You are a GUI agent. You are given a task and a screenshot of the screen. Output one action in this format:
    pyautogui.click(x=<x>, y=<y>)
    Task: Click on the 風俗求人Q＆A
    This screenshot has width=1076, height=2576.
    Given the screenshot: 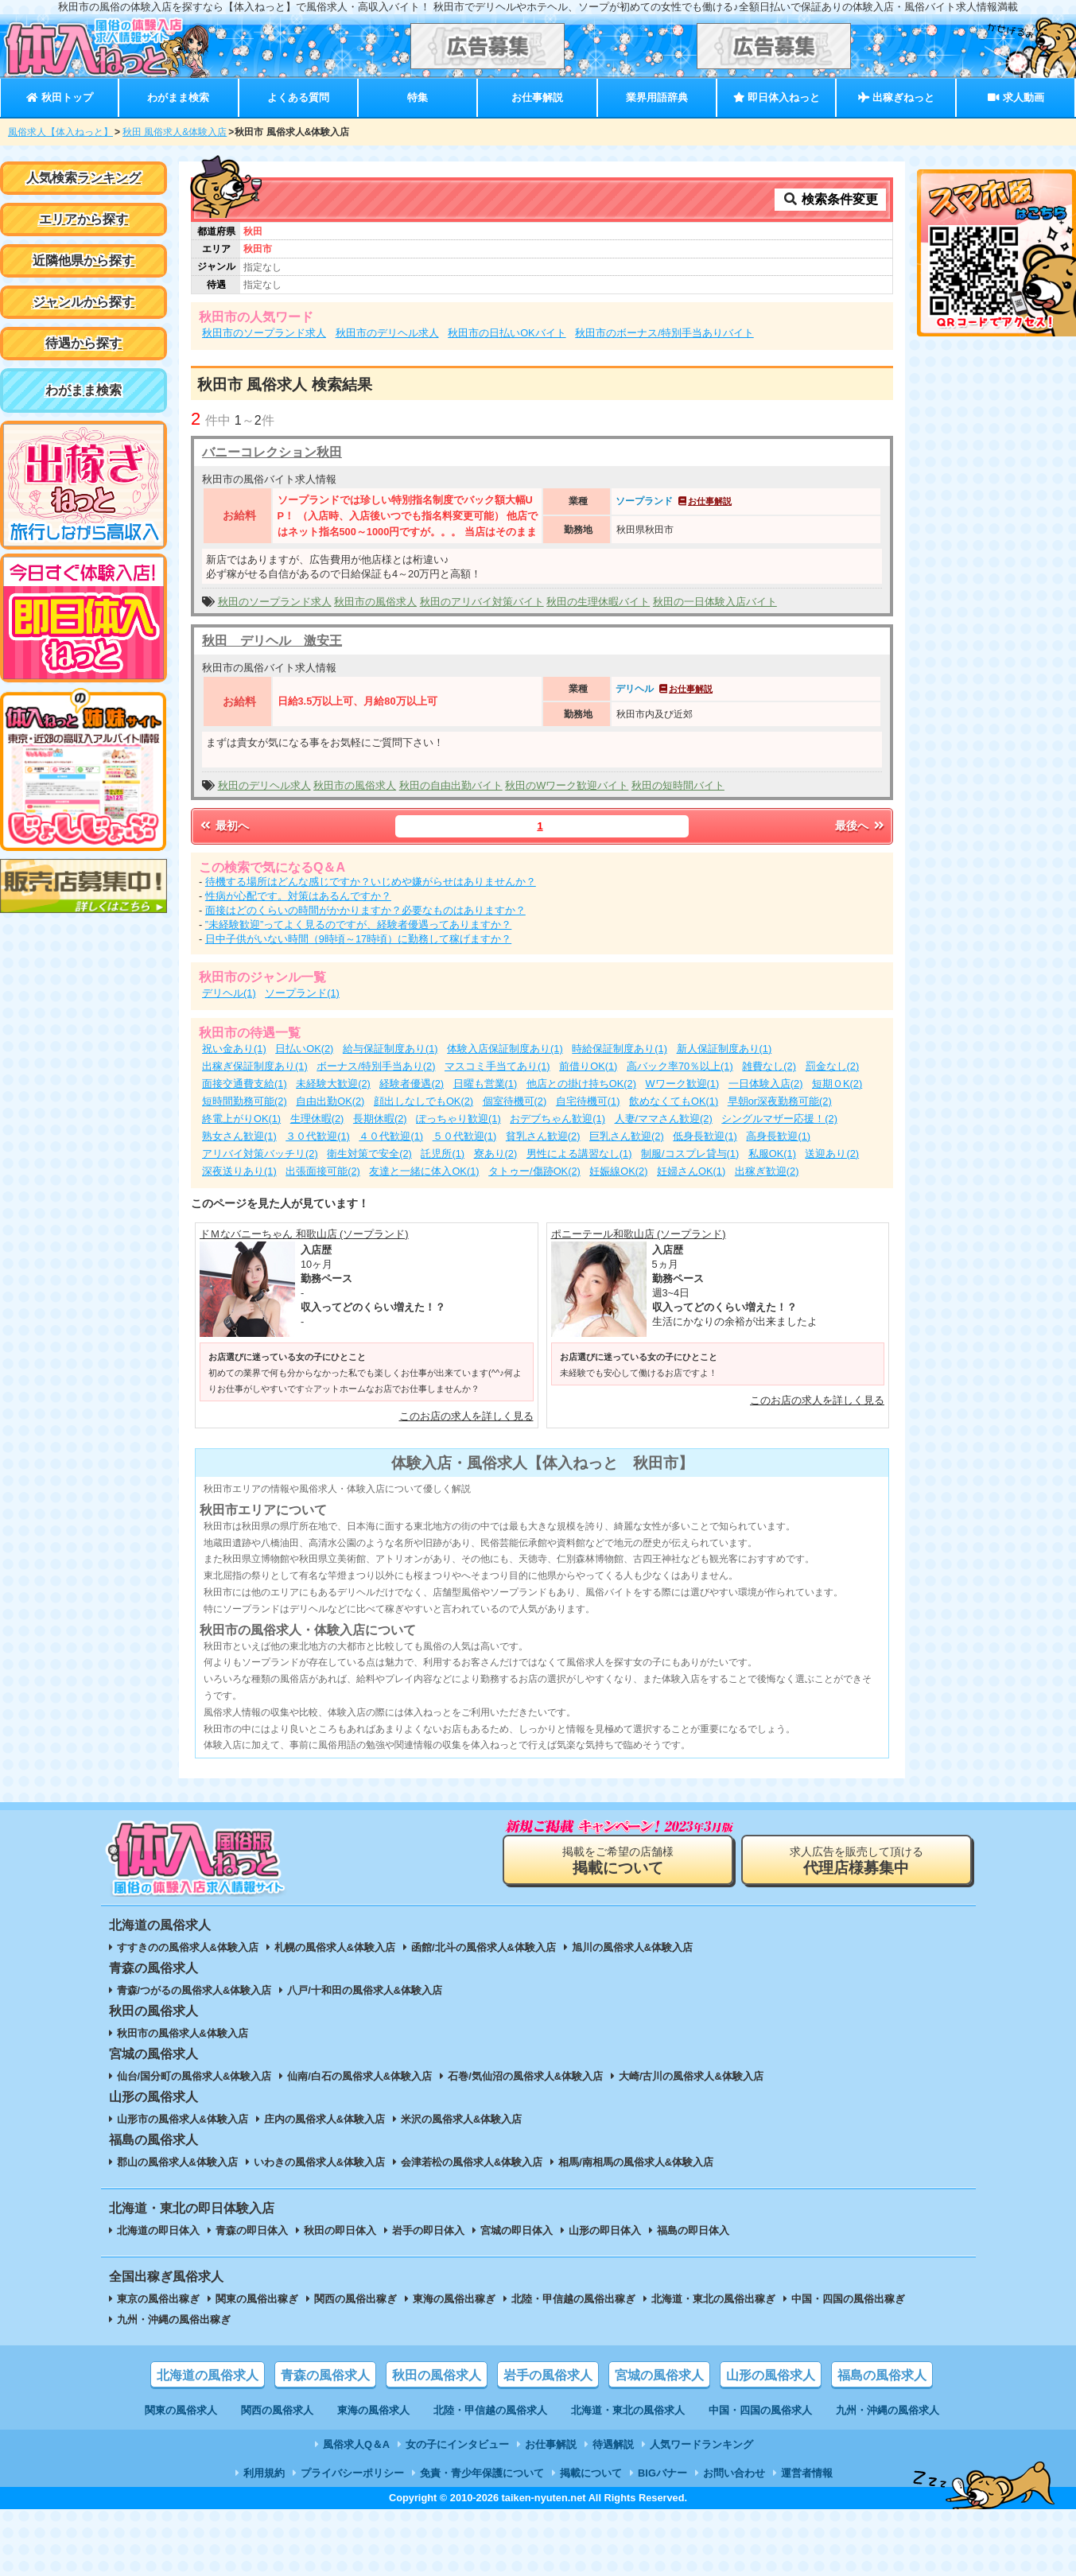 What is the action you would take?
    pyautogui.click(x=356, y=2444)
    